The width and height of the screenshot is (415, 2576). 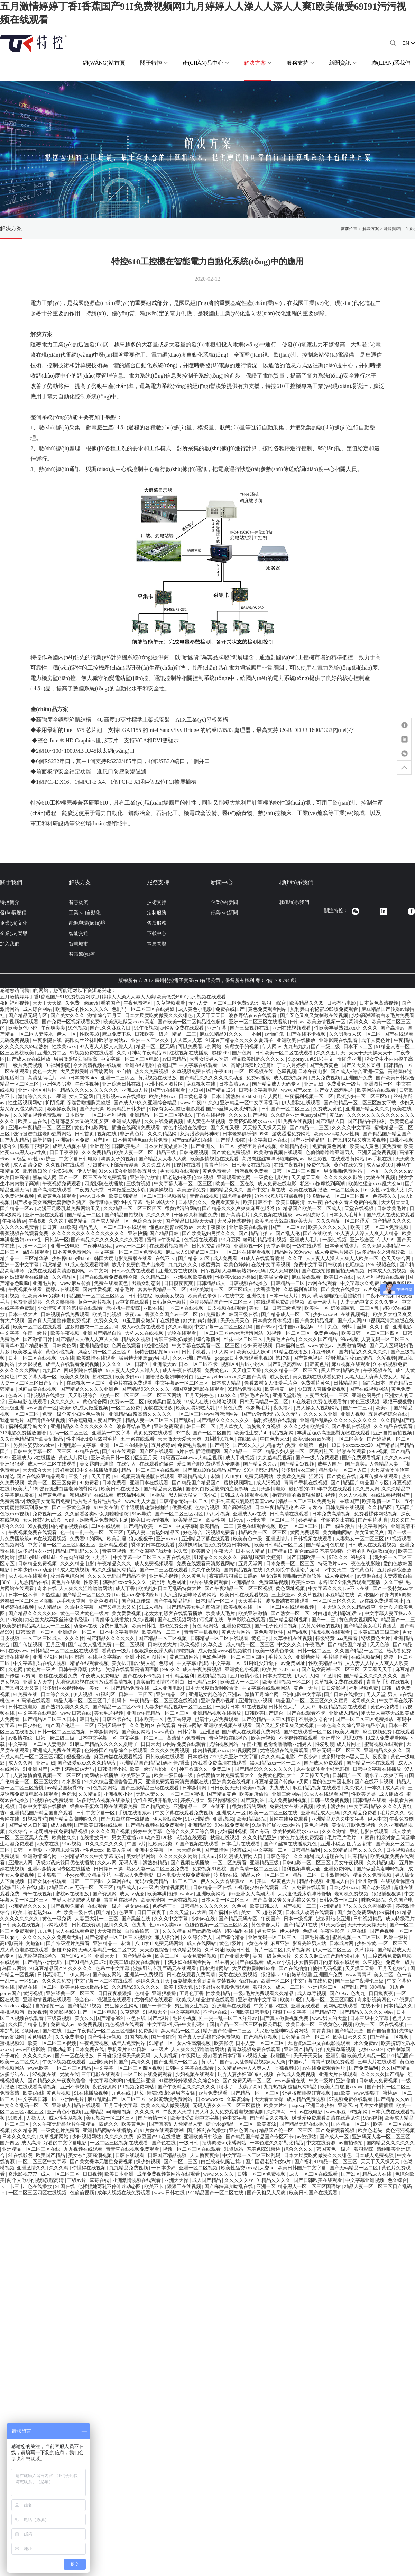 I want to click on 亚洲综合日韩在线, so click(x=122, y=1084).